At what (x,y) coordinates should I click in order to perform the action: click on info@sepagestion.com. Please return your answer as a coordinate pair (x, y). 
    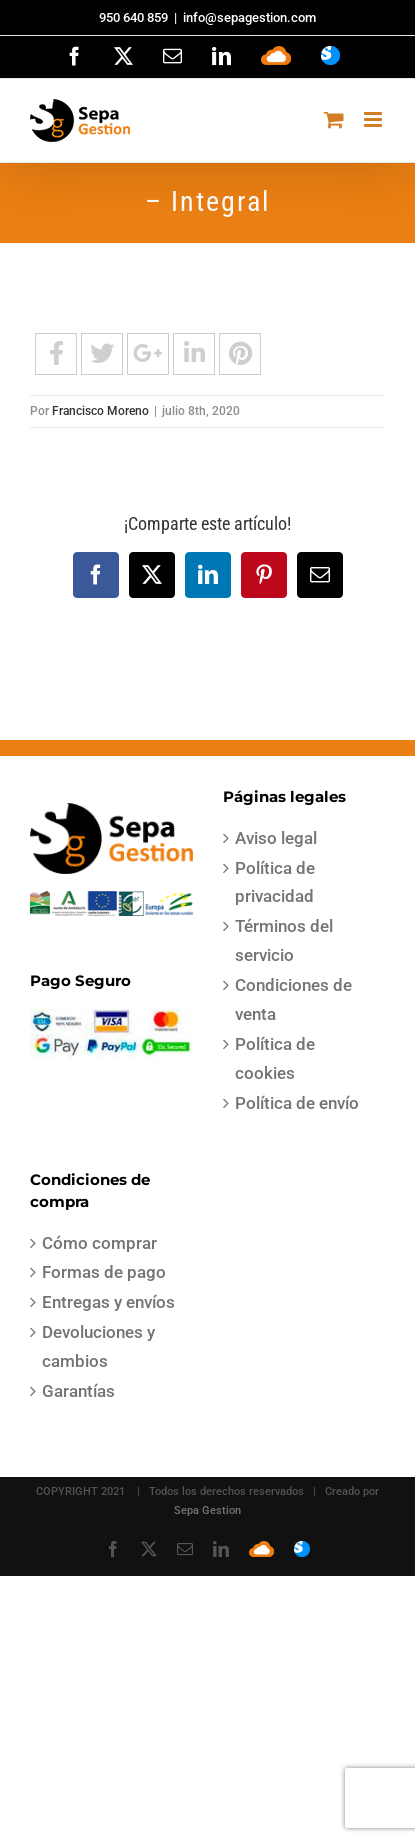
    Looking at the image, I should click on (249, 17).